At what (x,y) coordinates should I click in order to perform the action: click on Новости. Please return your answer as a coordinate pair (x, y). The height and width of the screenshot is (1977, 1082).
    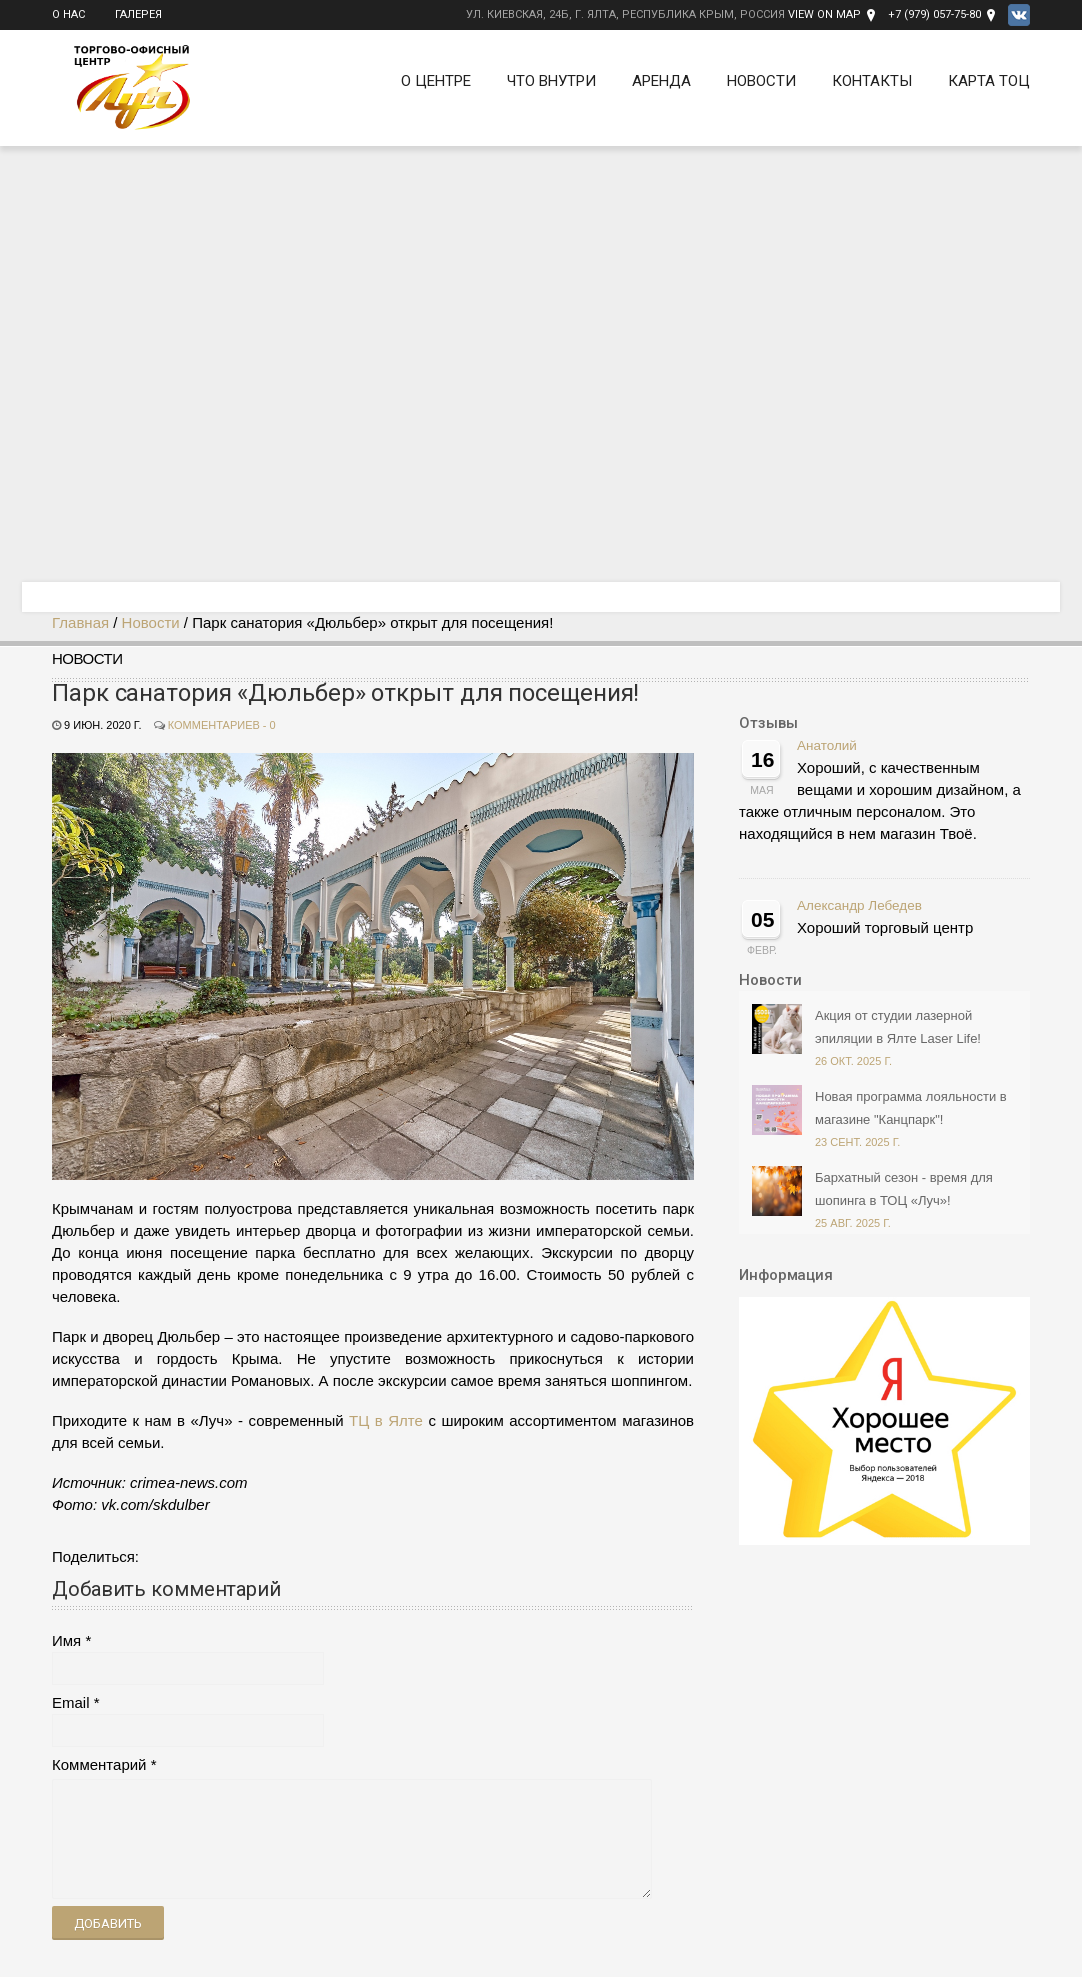
    Looking at the image, I should click on (761, 81).